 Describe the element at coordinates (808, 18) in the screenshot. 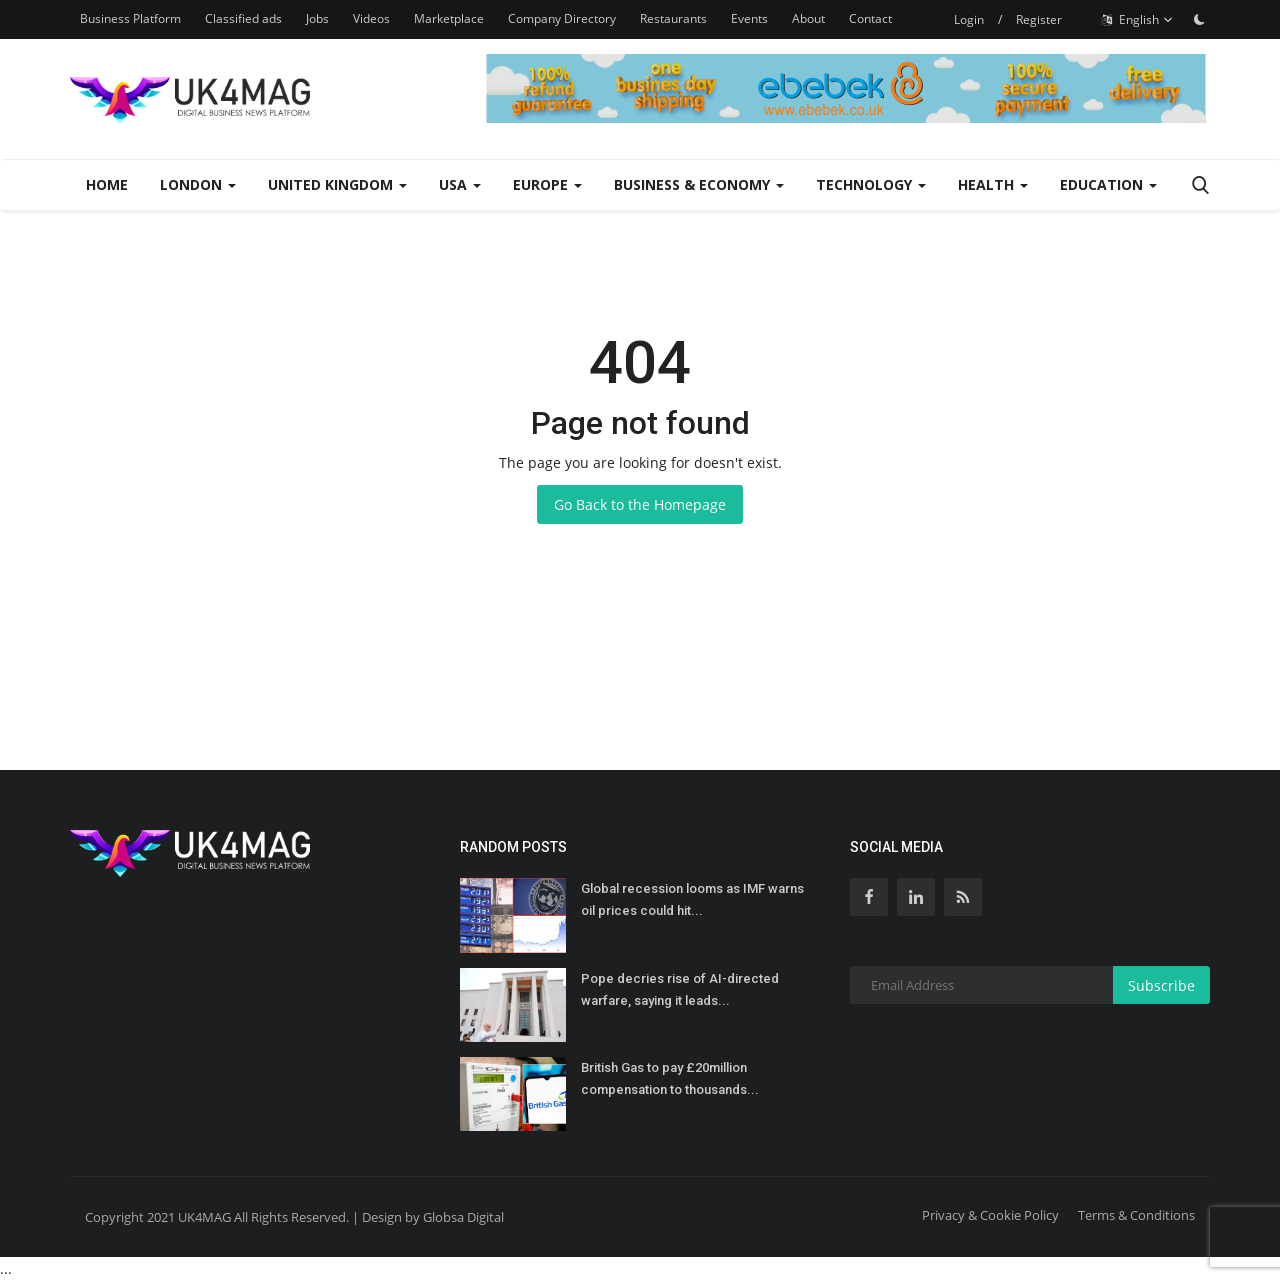

I see `About` at that location.